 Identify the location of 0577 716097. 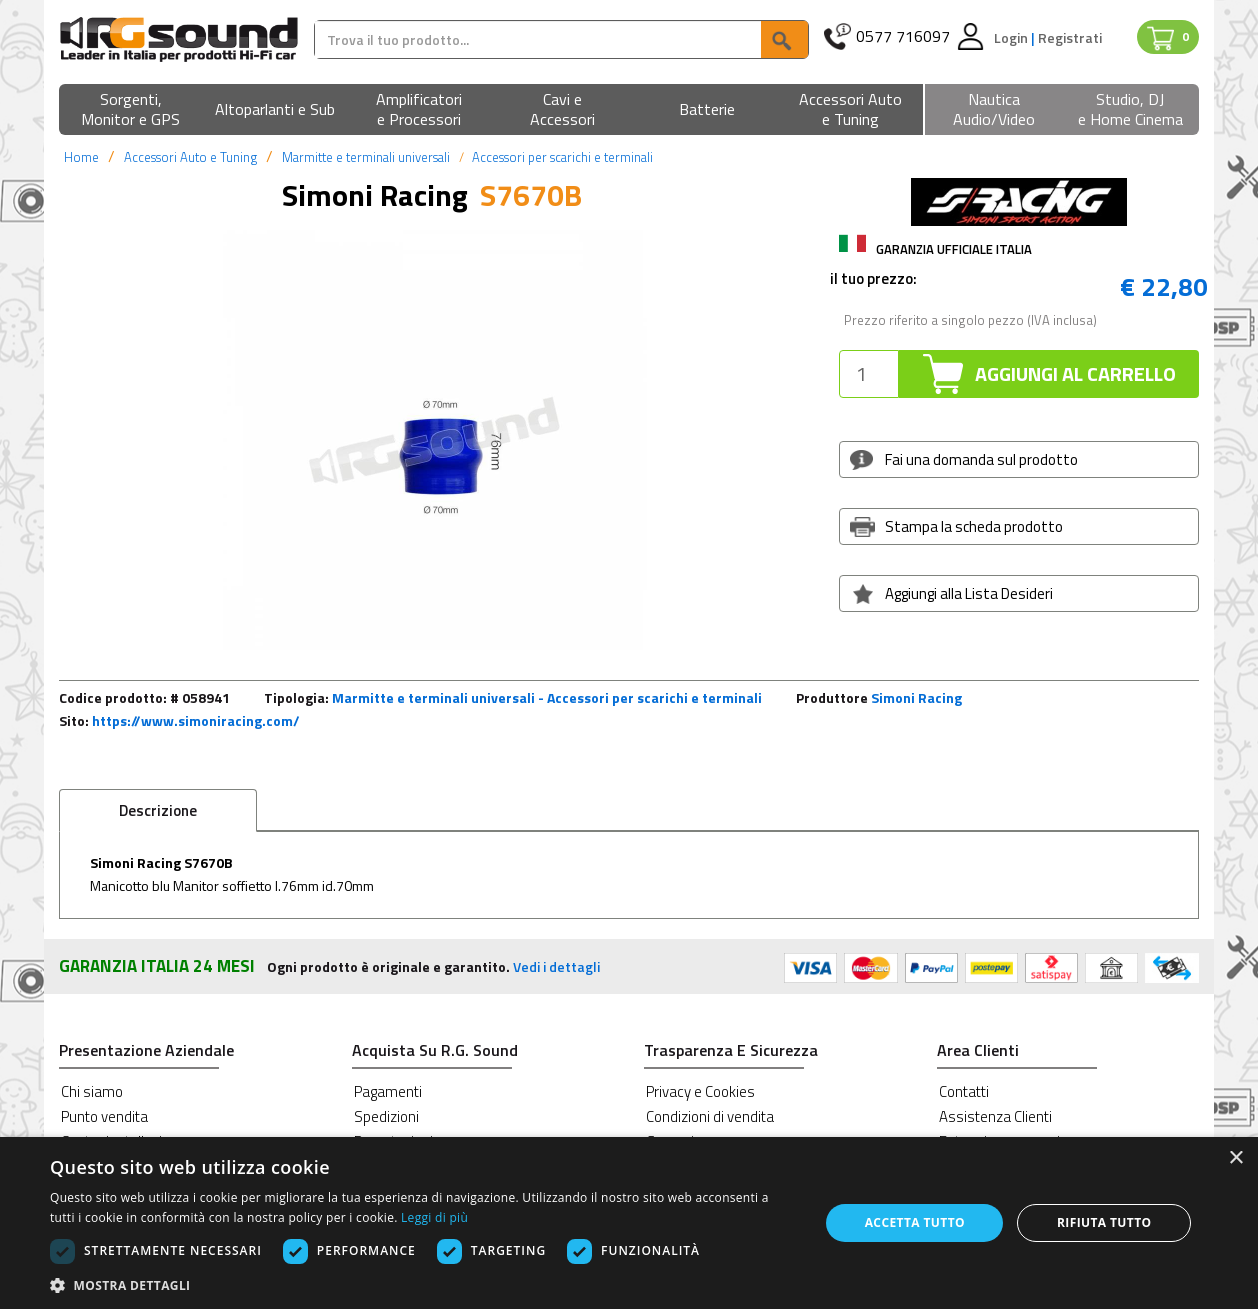
(903, 36).